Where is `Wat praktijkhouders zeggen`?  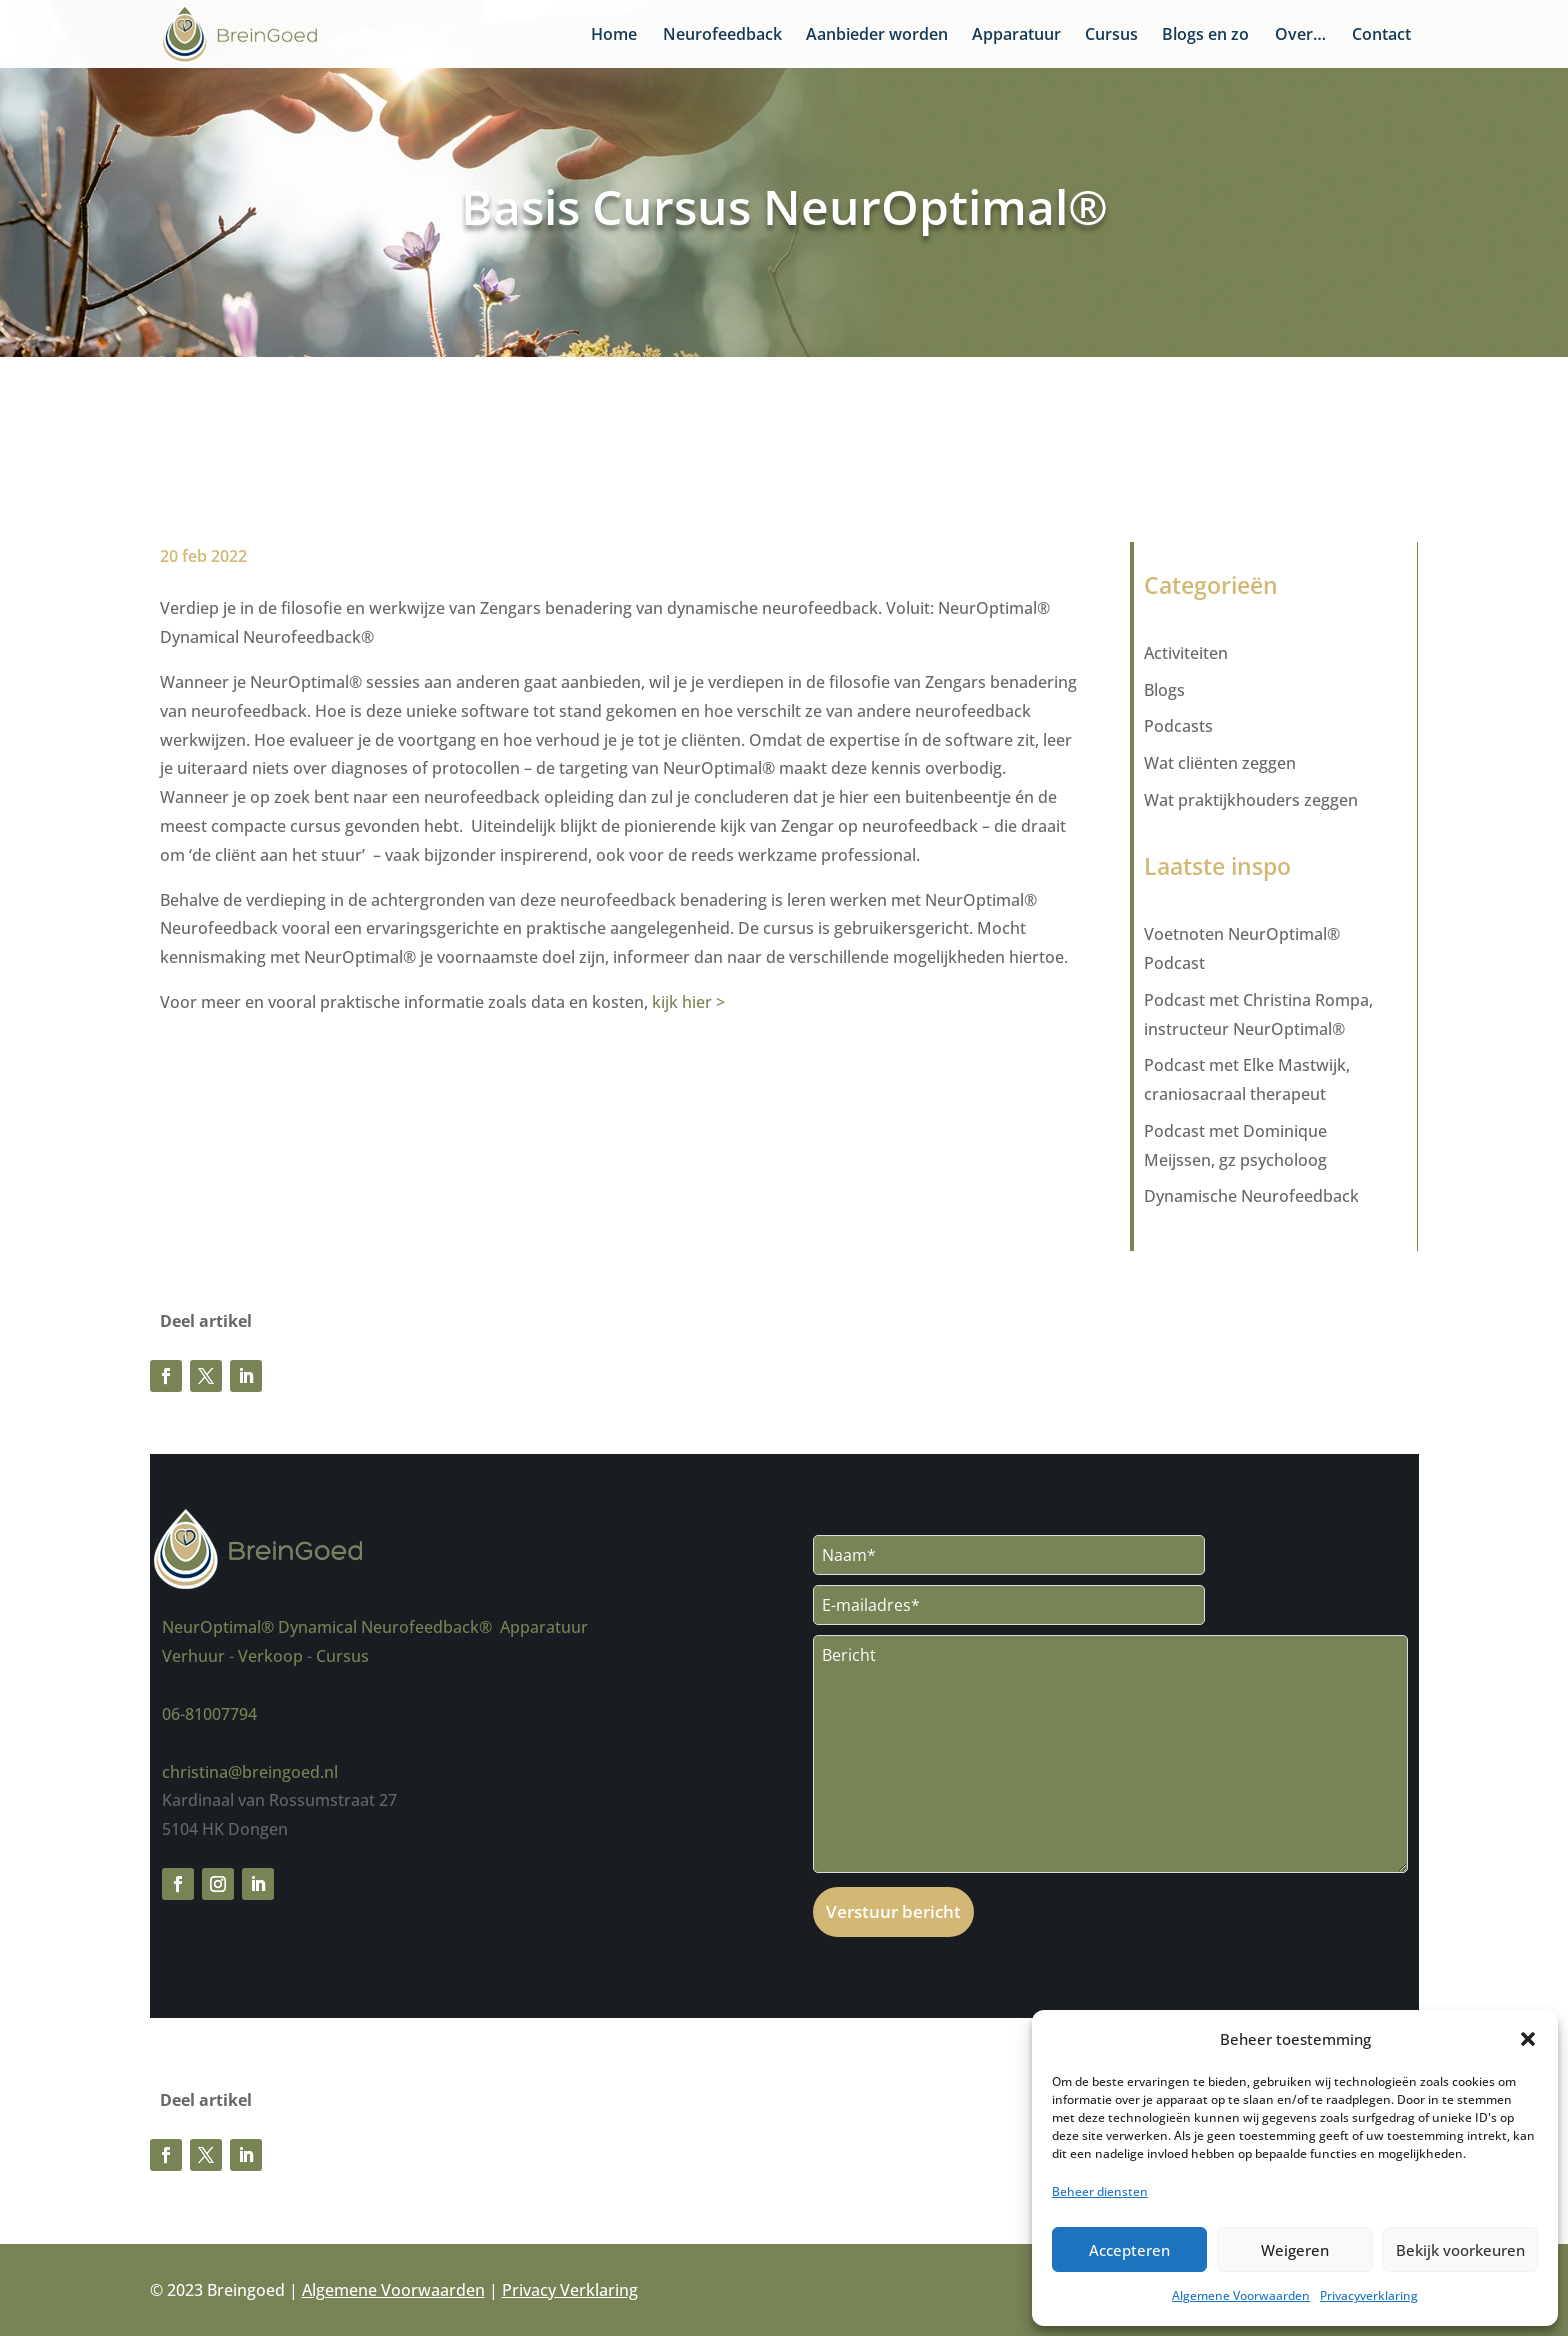 Wat praktijkhouders zeggen is located at coordinates (1251, 800).